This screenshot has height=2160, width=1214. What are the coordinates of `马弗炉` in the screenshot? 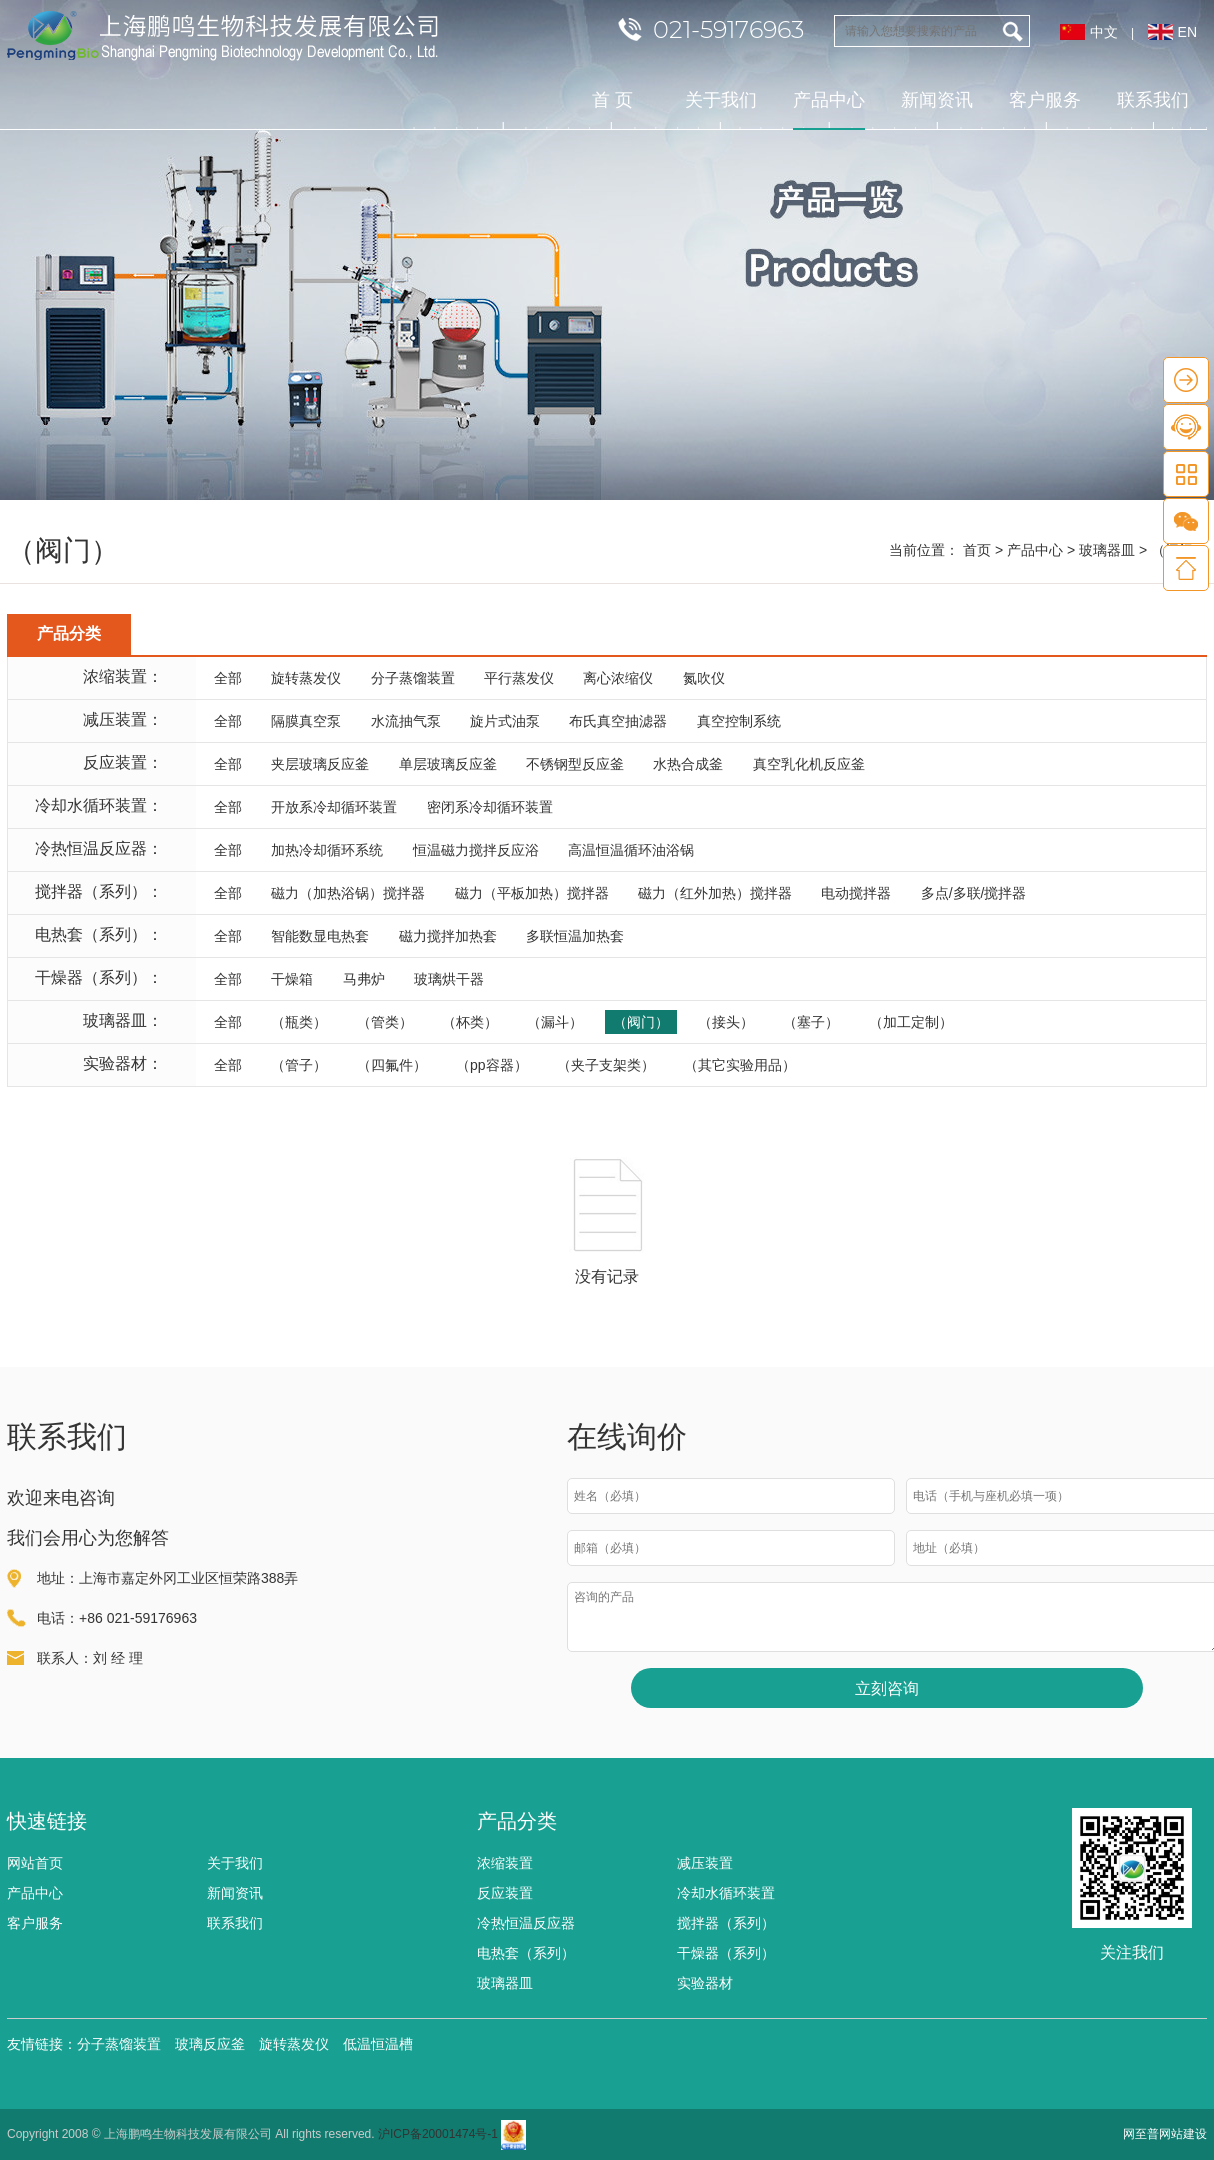 It's located at (364, 979).